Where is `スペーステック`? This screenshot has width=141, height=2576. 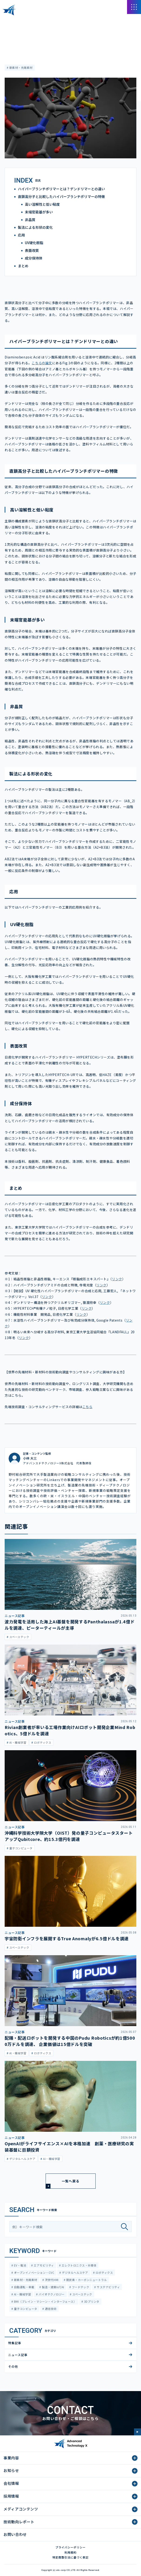 スペーステック is located at coordinates (81, 2294).